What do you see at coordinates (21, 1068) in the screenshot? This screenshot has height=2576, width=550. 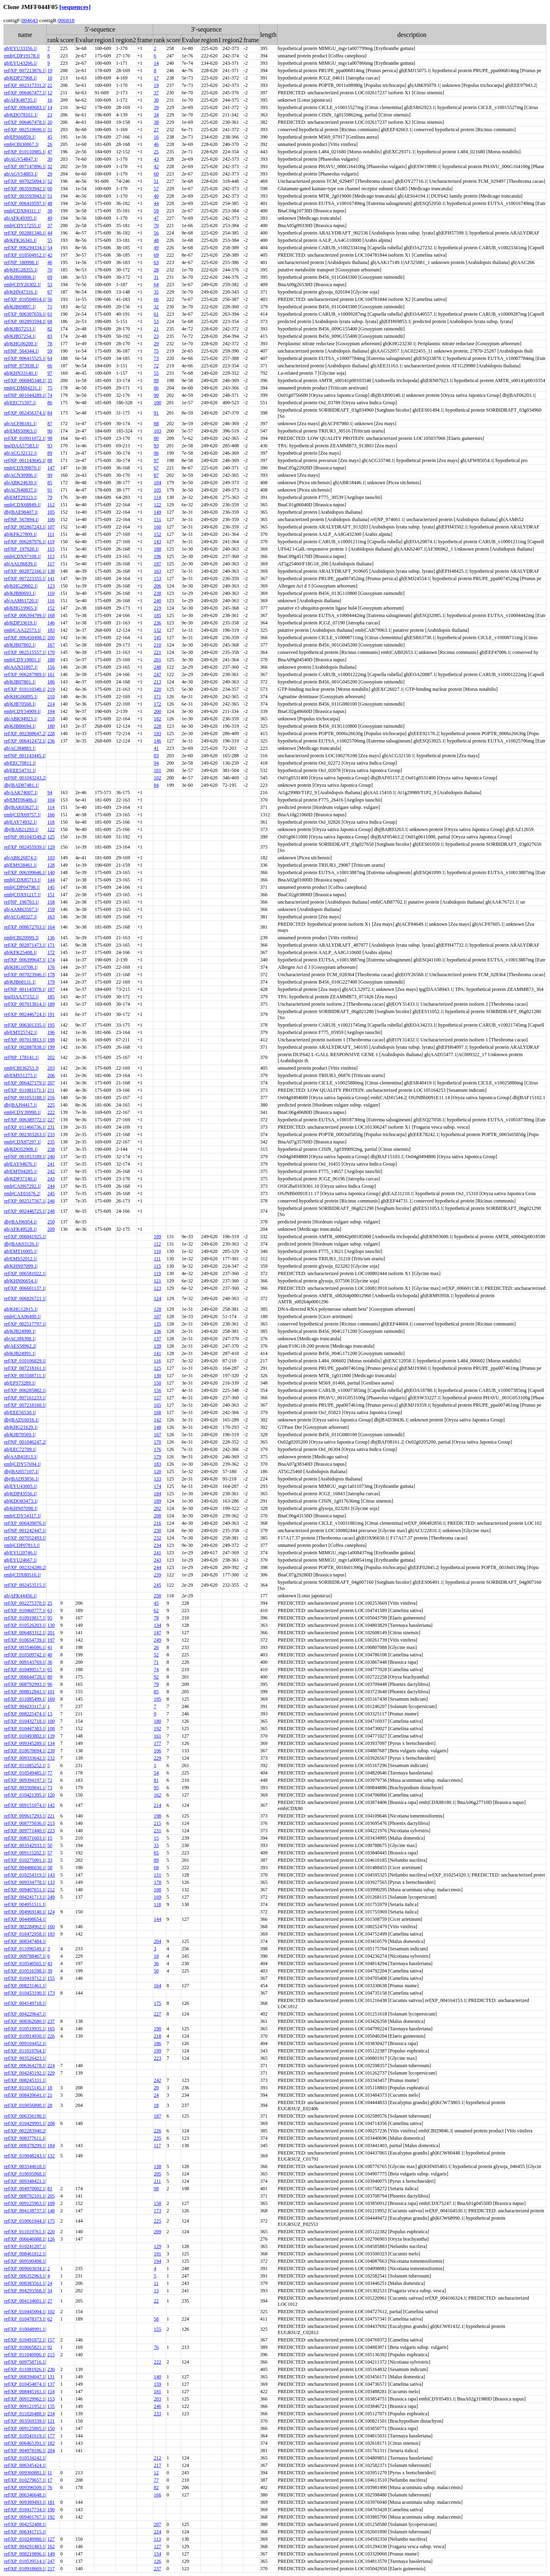 I see `emb|CBI36253.3|` at bounding box center [21, 1068].